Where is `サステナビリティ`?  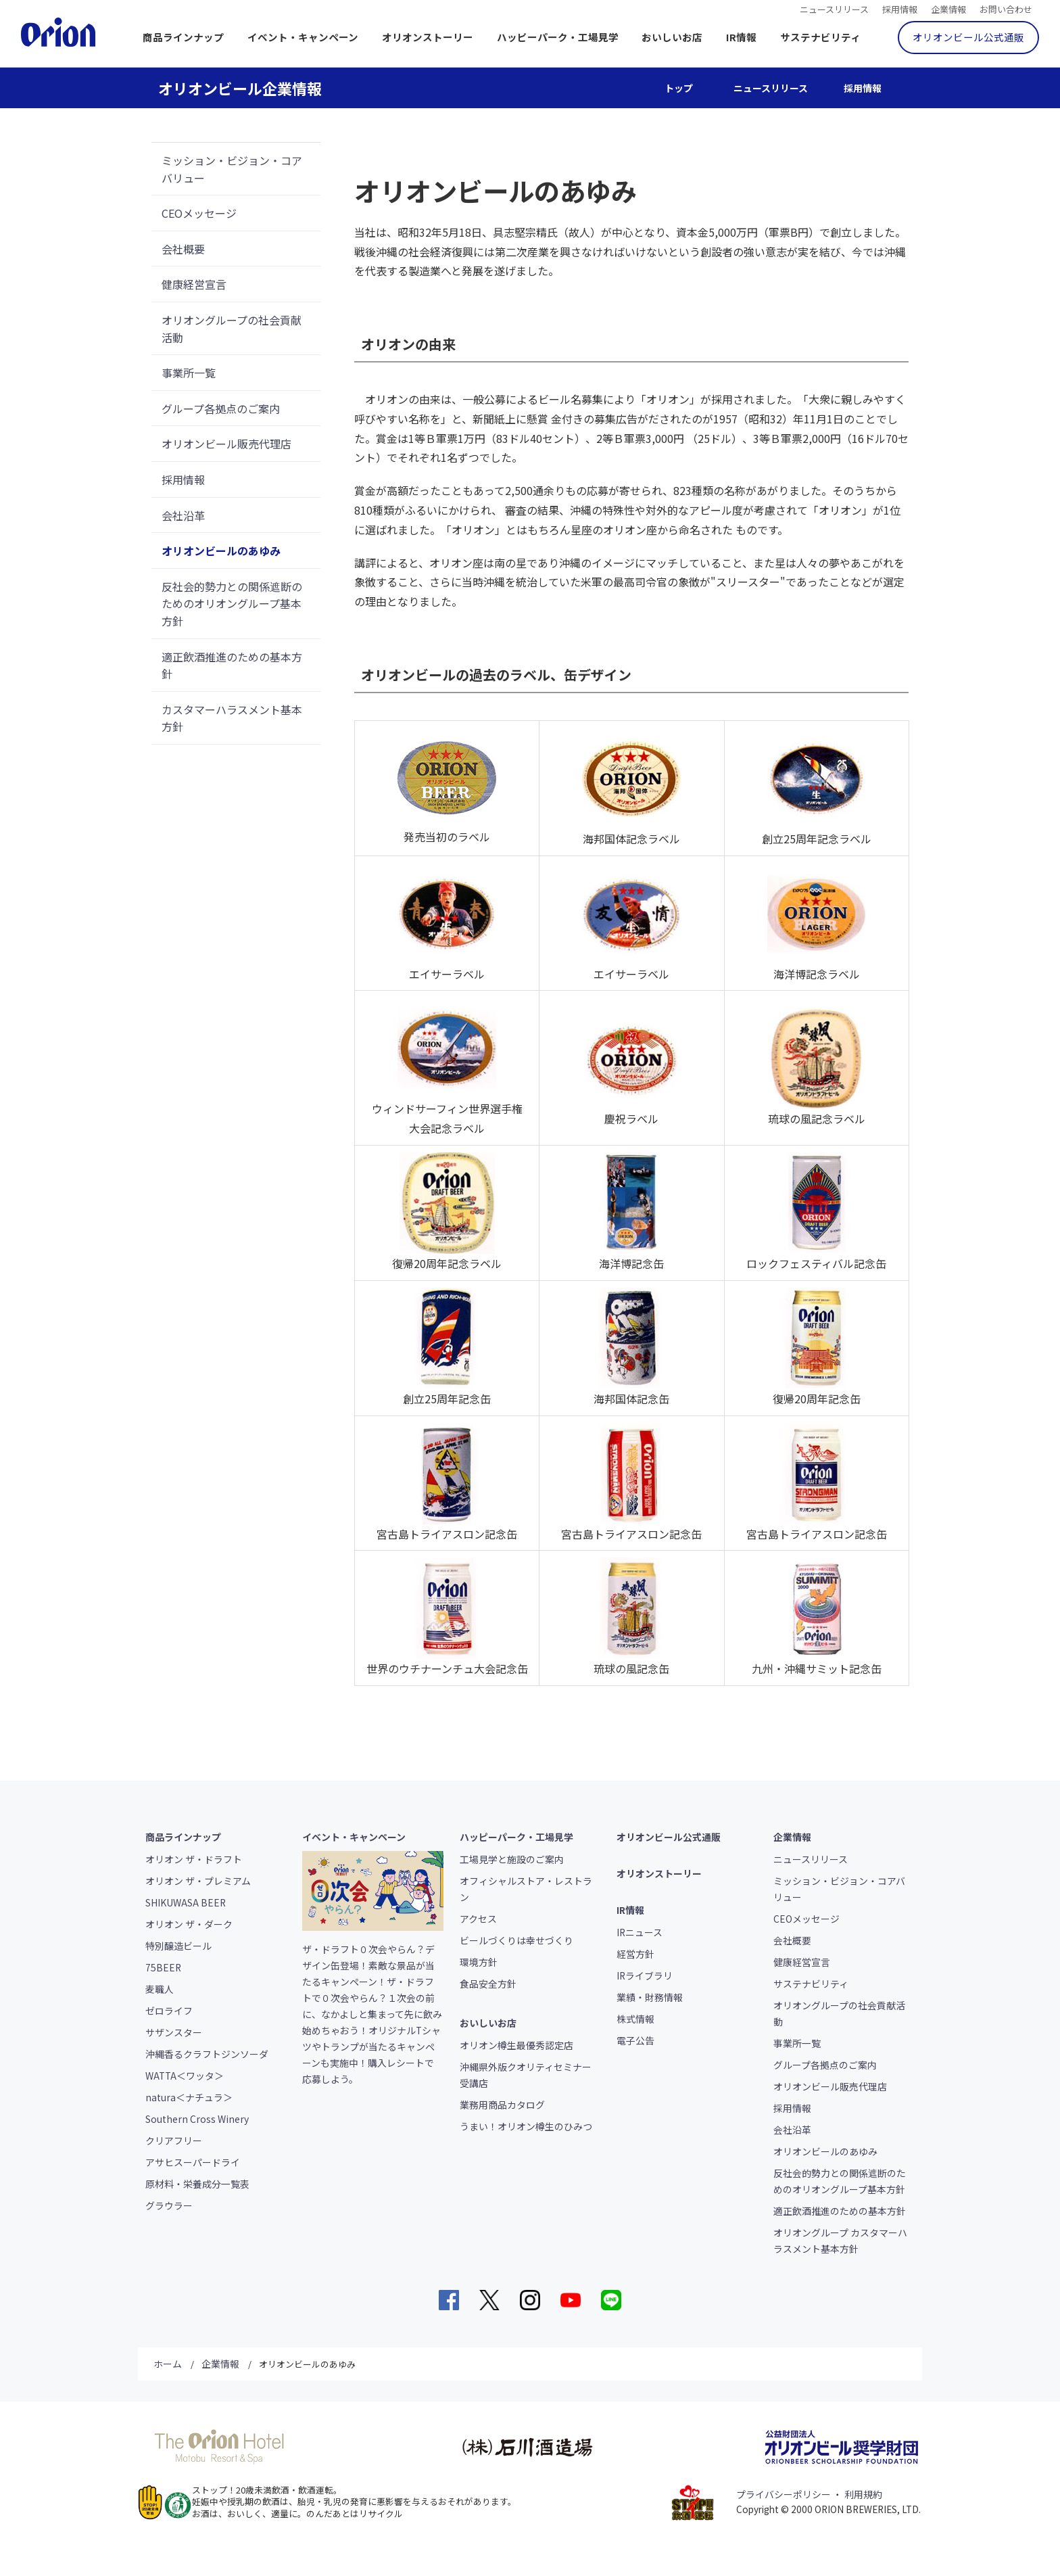 サステナビリティ is located at coordinates (820, 37).